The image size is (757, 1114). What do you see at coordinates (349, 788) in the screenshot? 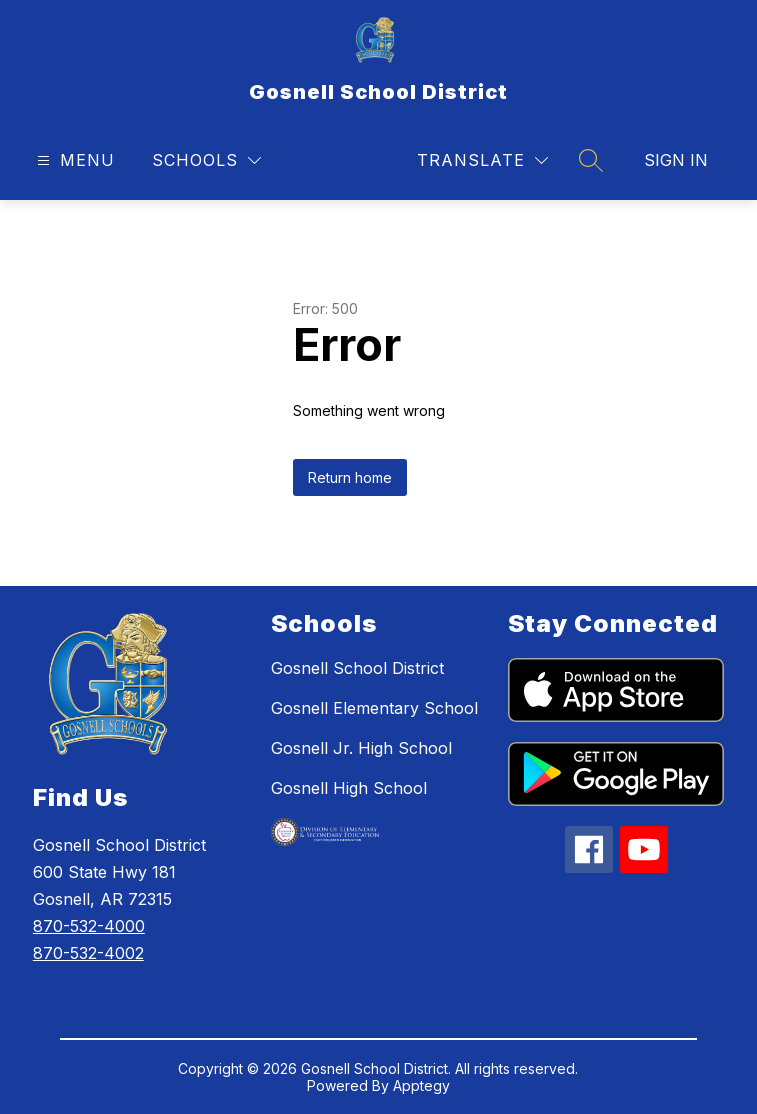
I see `Gosnell High School` at bounding box center [349, 788].